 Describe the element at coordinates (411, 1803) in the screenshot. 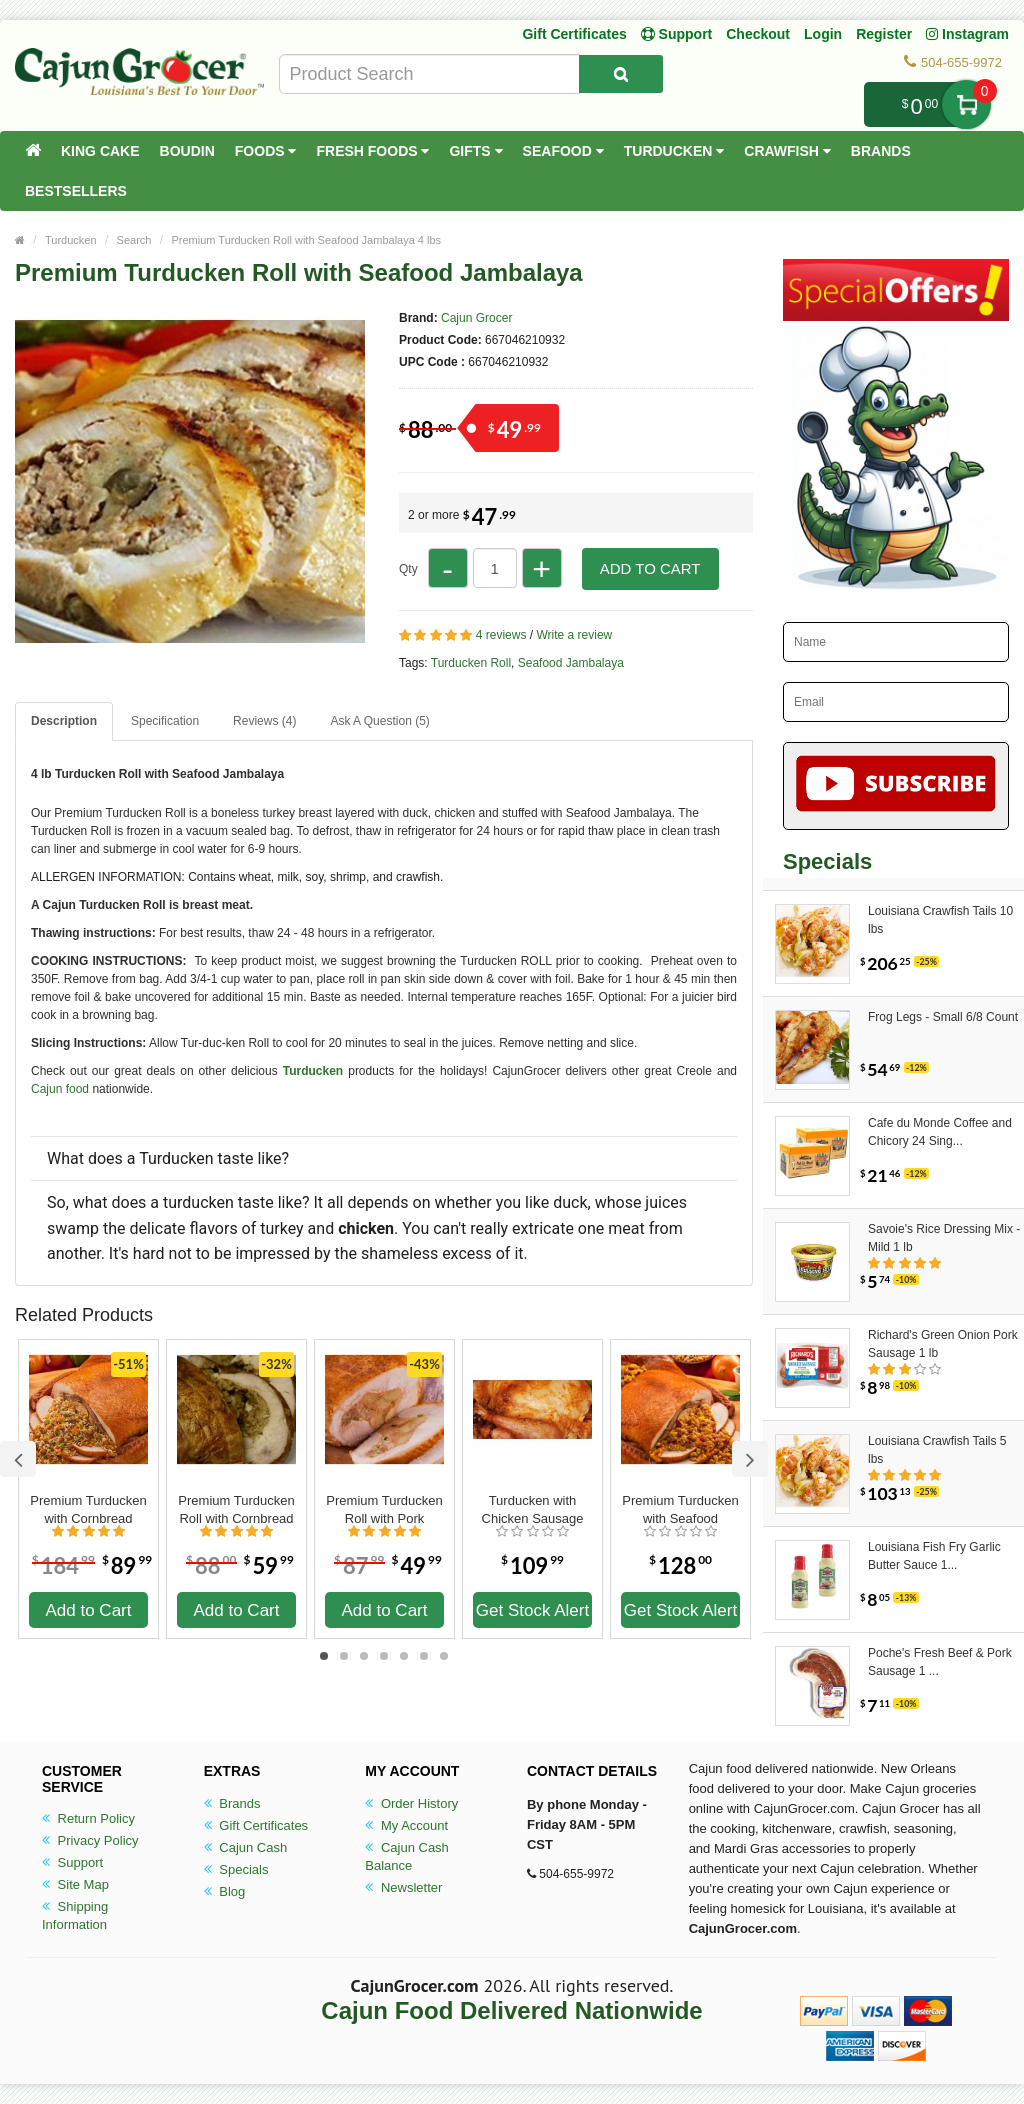

I see `Order History` at that location.